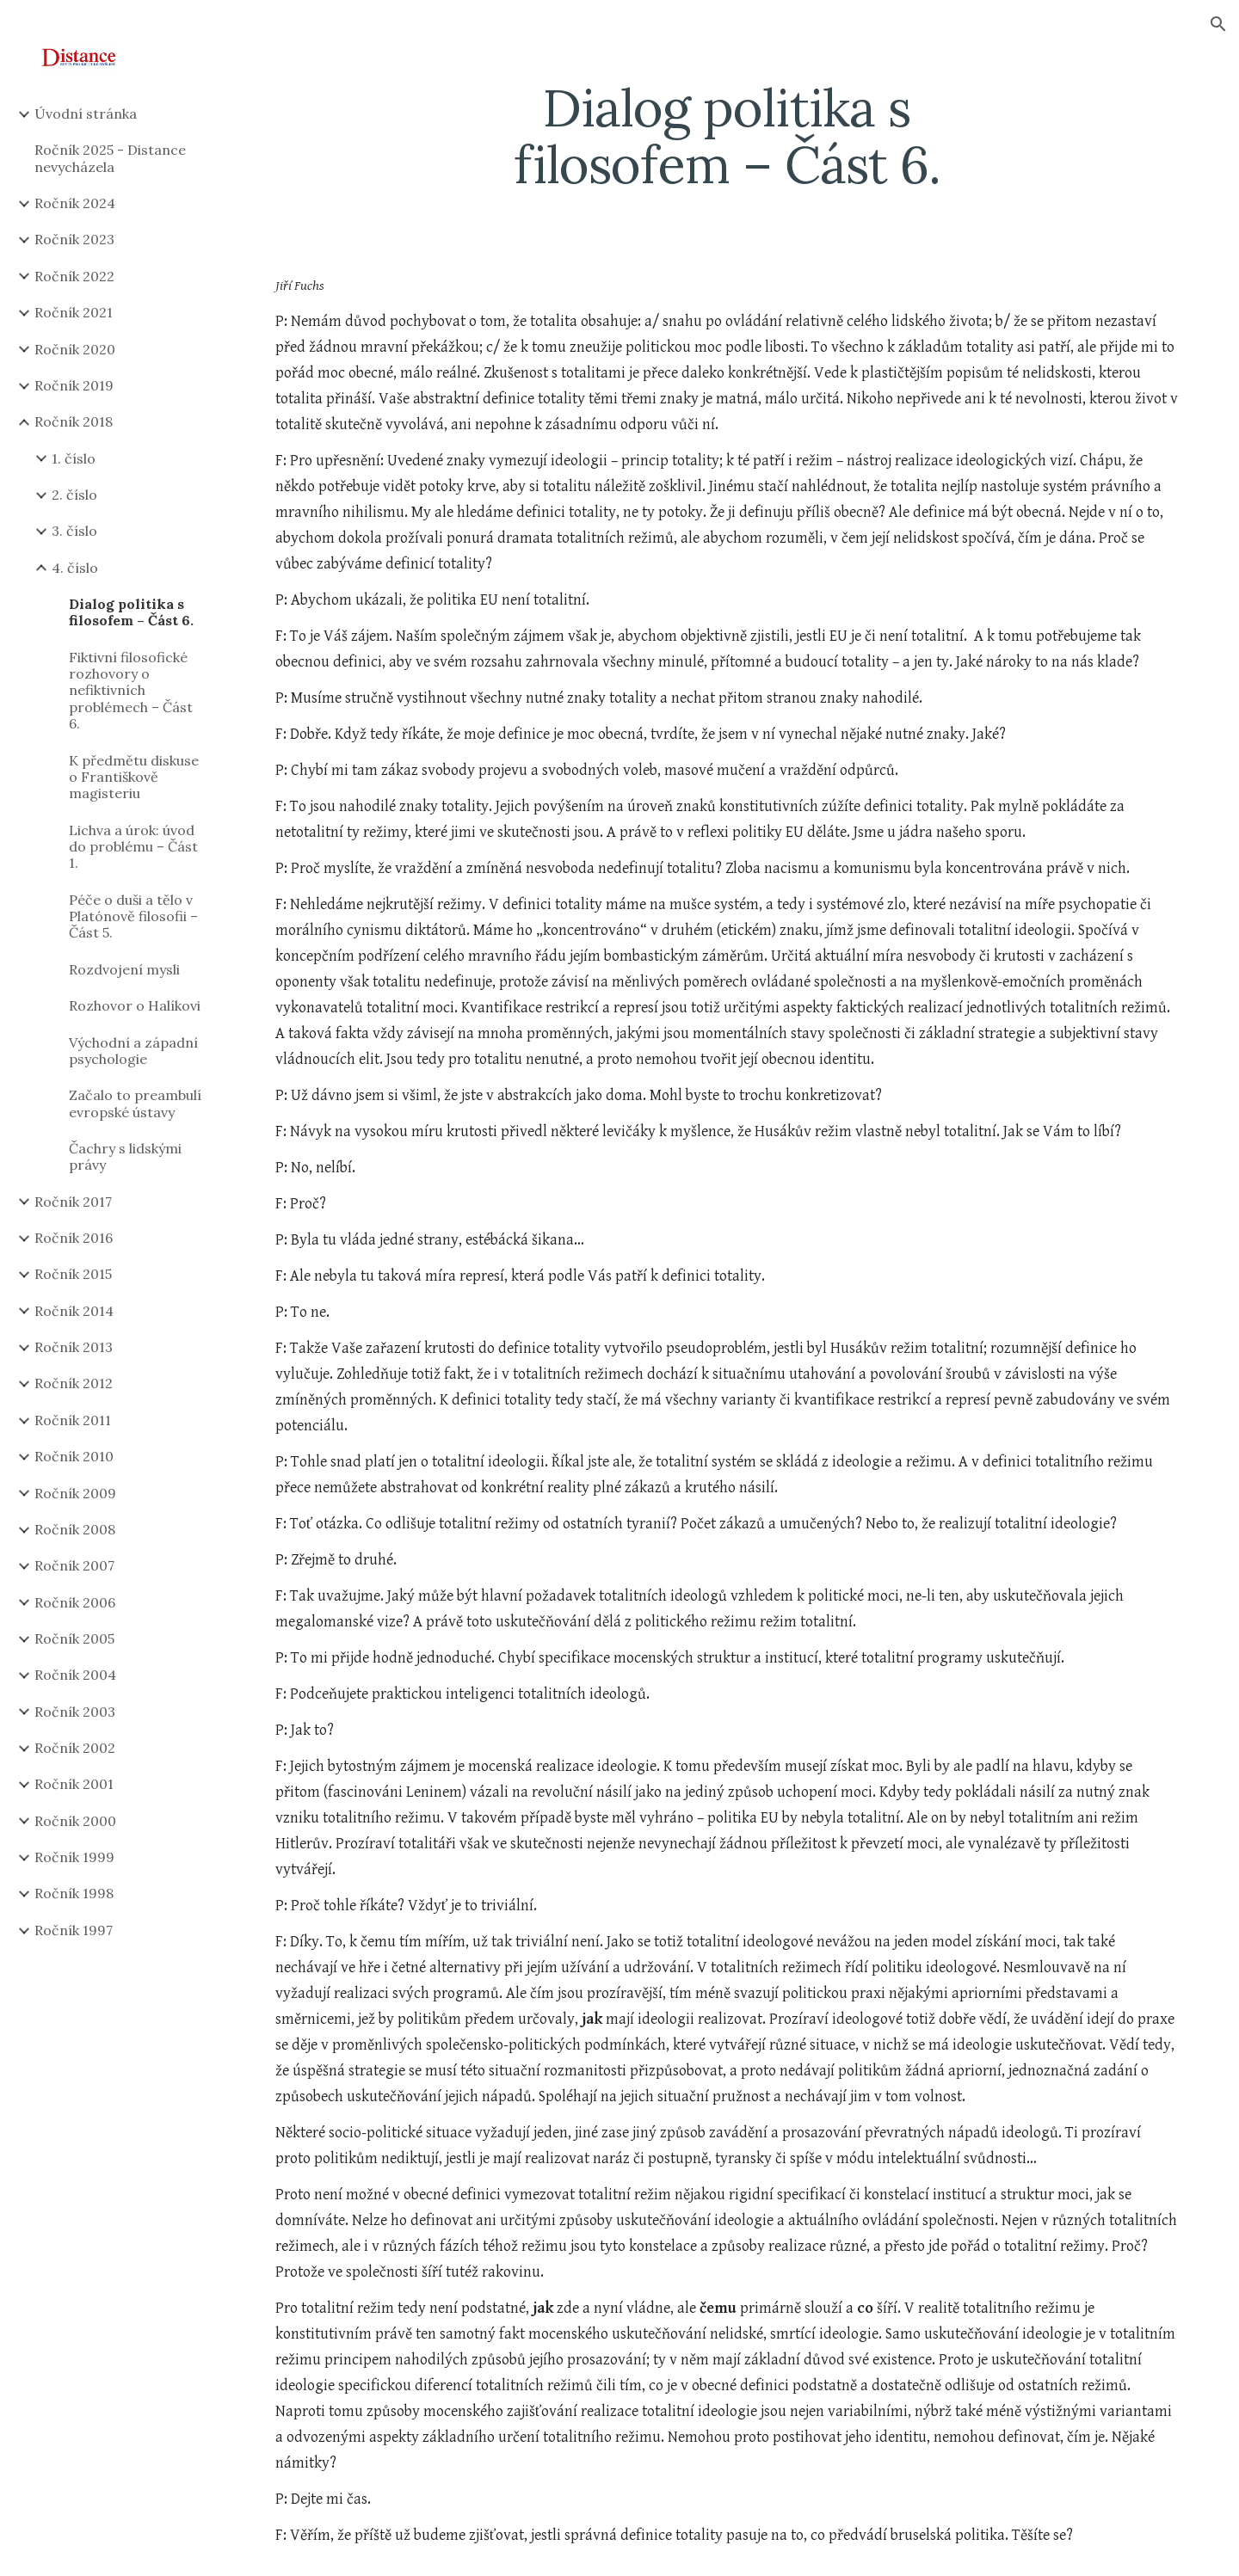 Image resolution: width=1239 pixels, height=2576 pixels. What do you see at coordinates (75, 1820) in the screenshot?
I see `Ročník 2000 [link]` at bounding box center [75, 1820].